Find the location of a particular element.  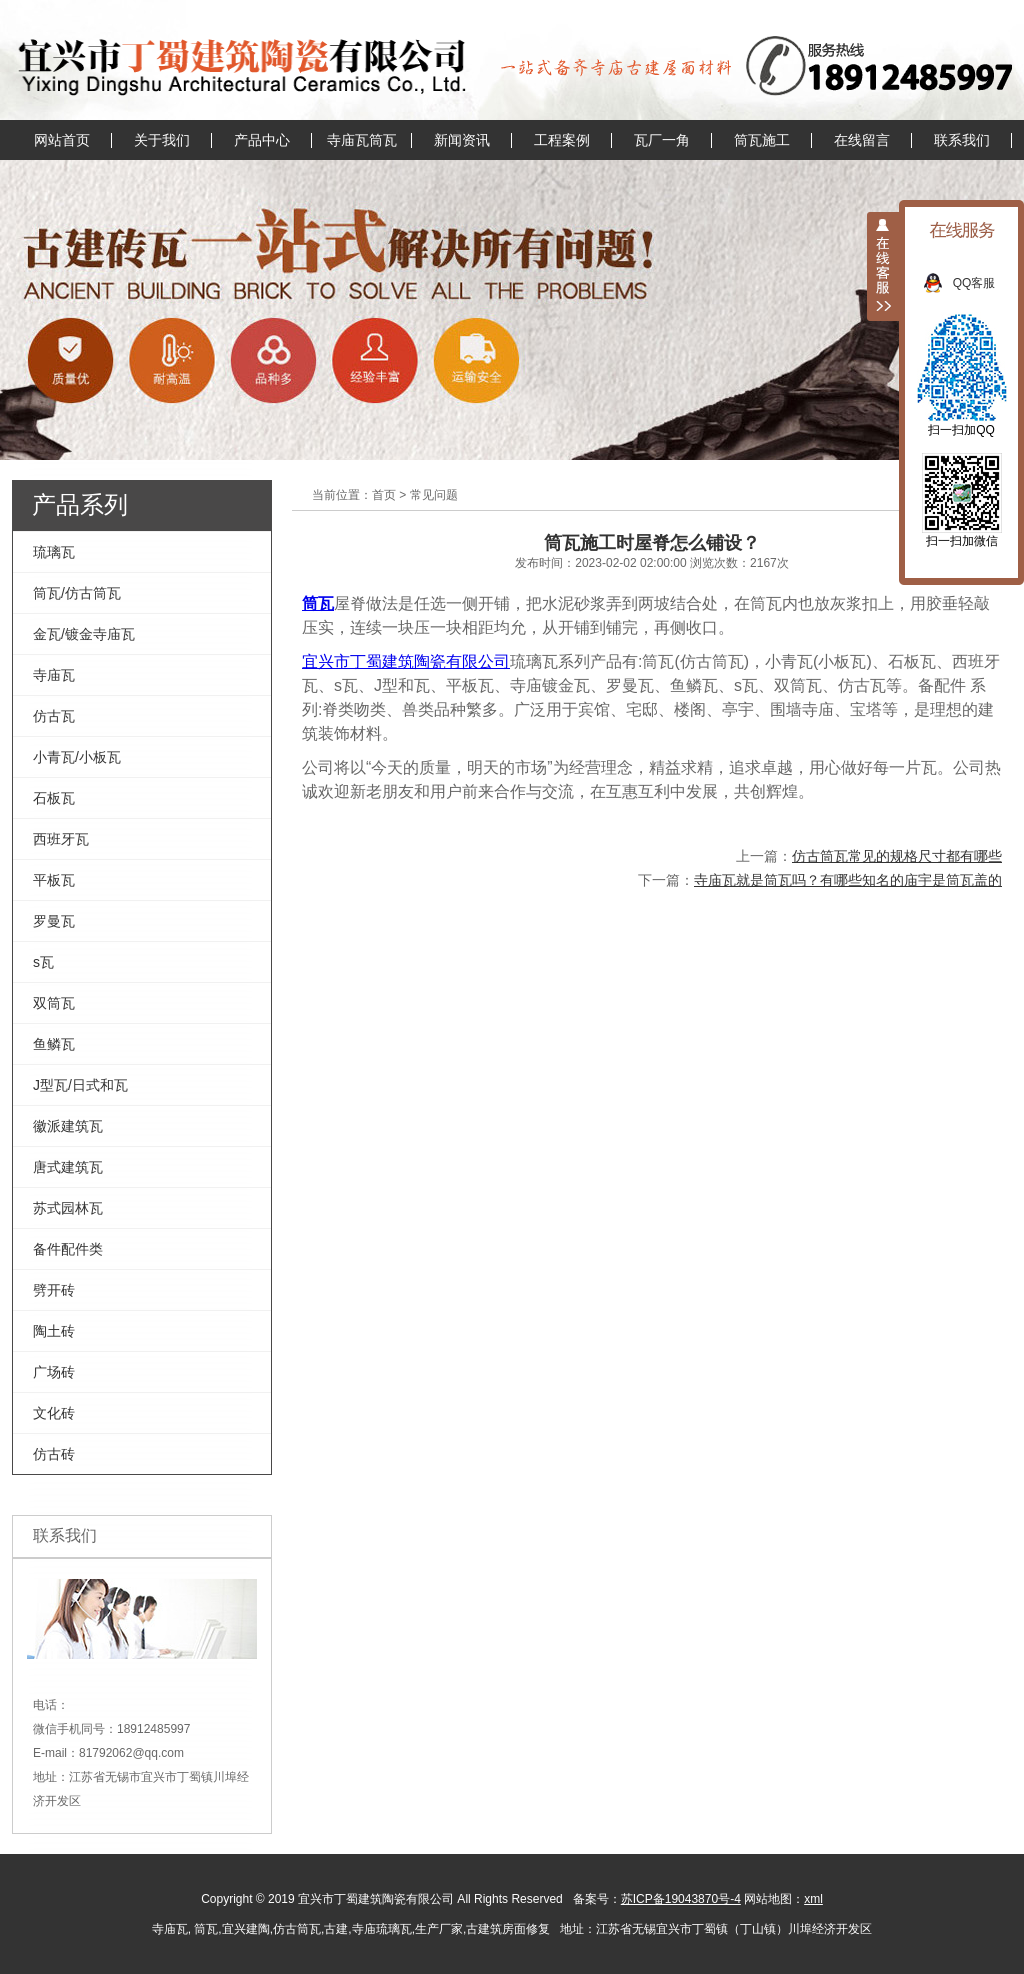

J型瓦/日式和瓦 is located at coordinates (80, 1085).